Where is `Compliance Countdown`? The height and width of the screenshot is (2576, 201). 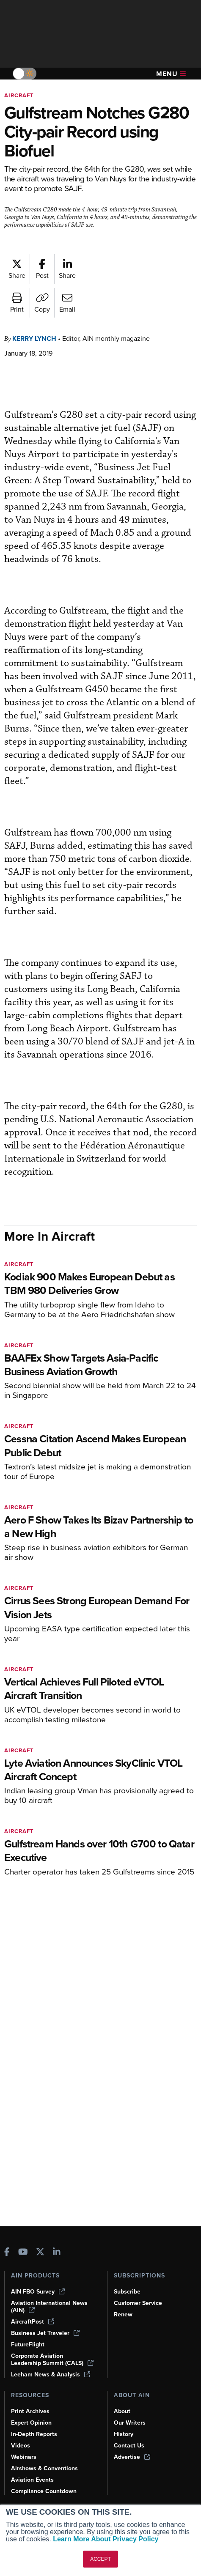 Compliance Countdown is located at coordinates (44, 2491).